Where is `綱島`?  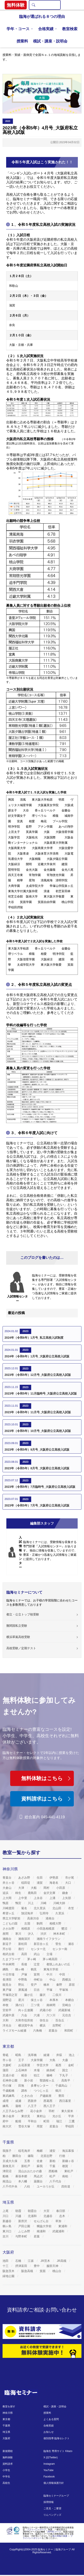 綱島 is located at coordinates (6, 1969).